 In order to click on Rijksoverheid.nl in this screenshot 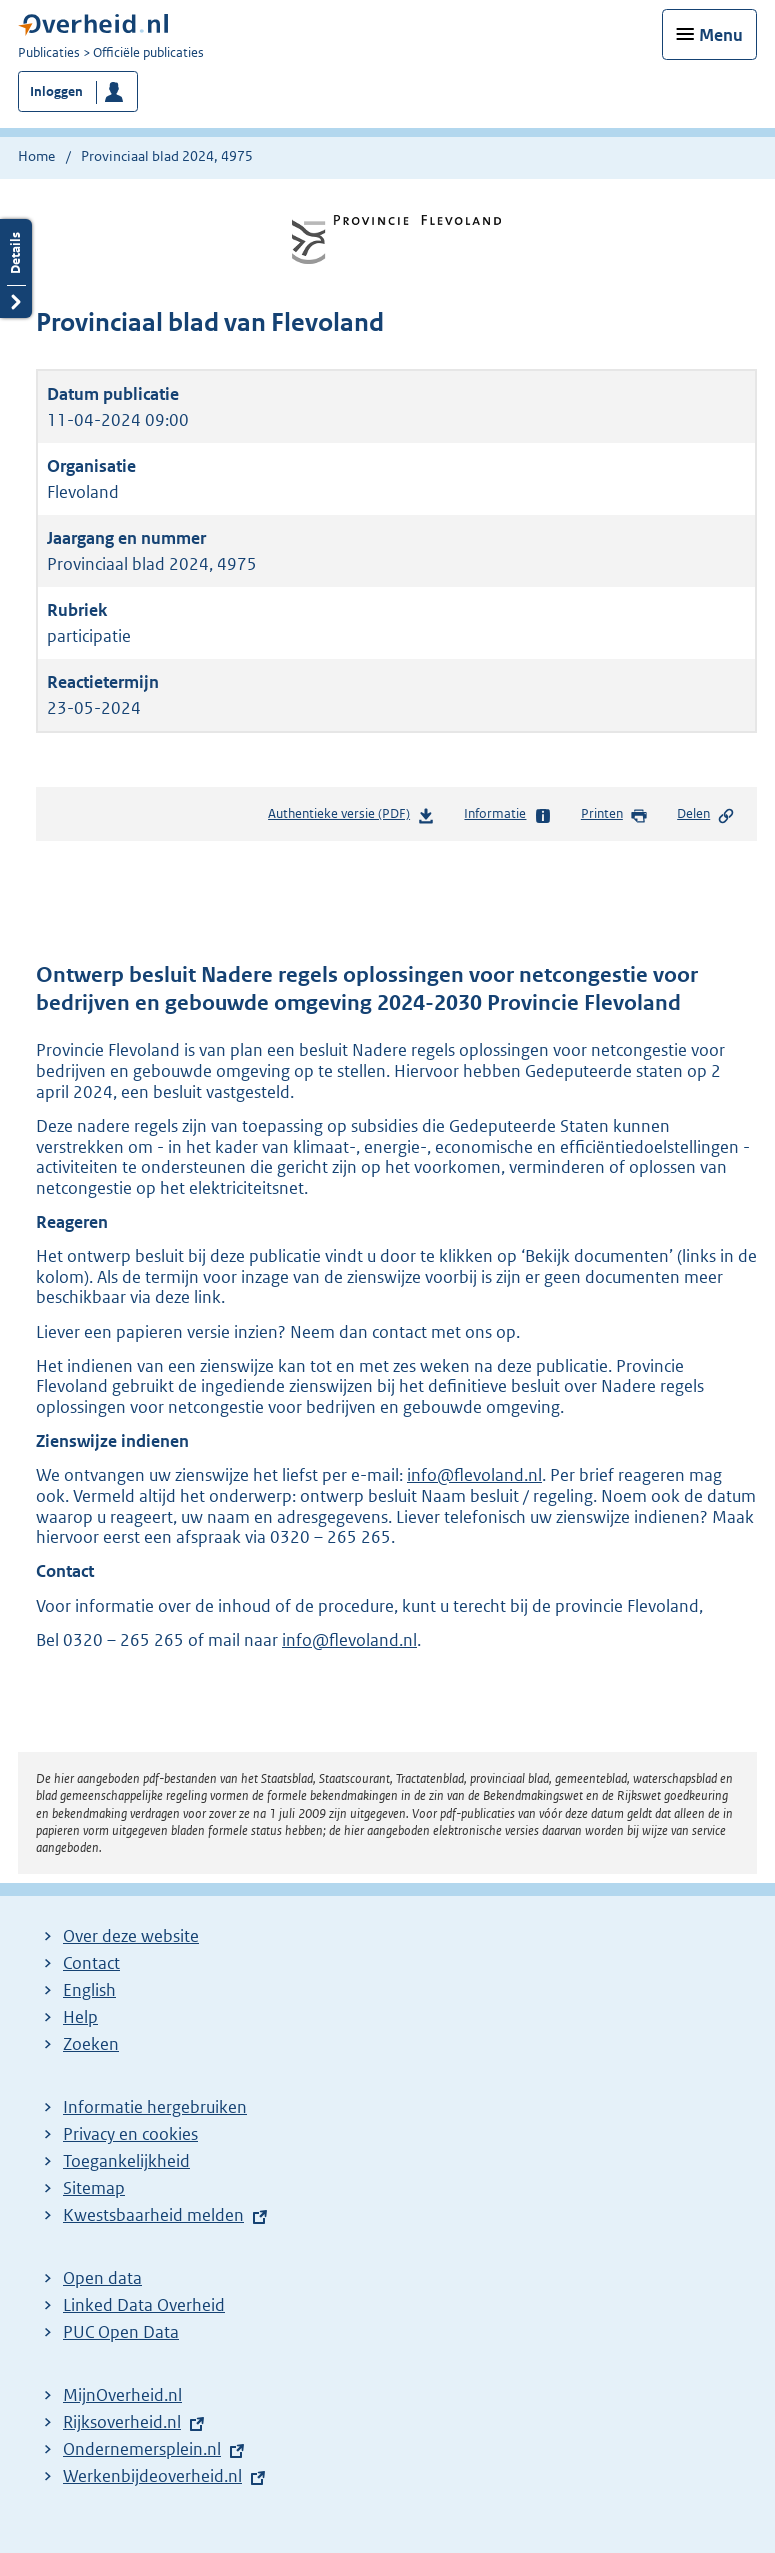, I will do `click(122, 2422)`.